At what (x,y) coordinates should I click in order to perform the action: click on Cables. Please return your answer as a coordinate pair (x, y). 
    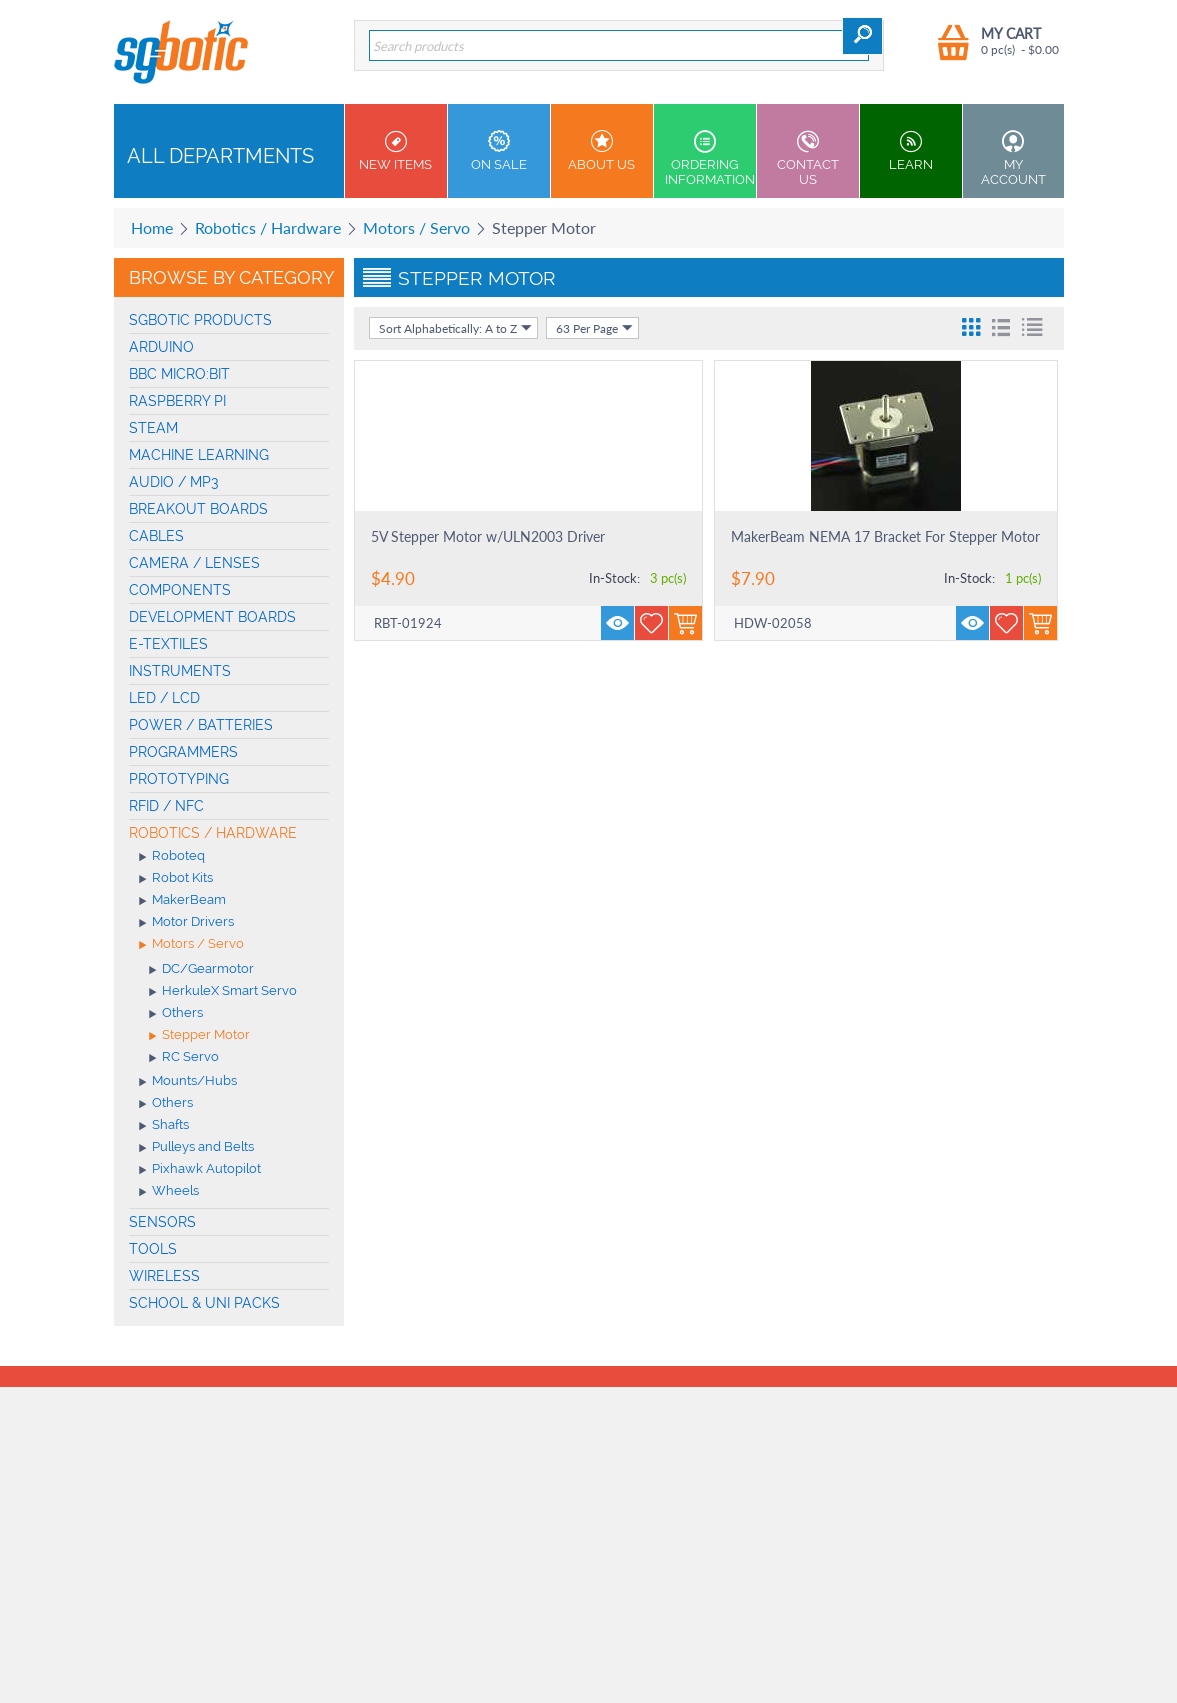
    Looking at the image, I should click on (156, 536).